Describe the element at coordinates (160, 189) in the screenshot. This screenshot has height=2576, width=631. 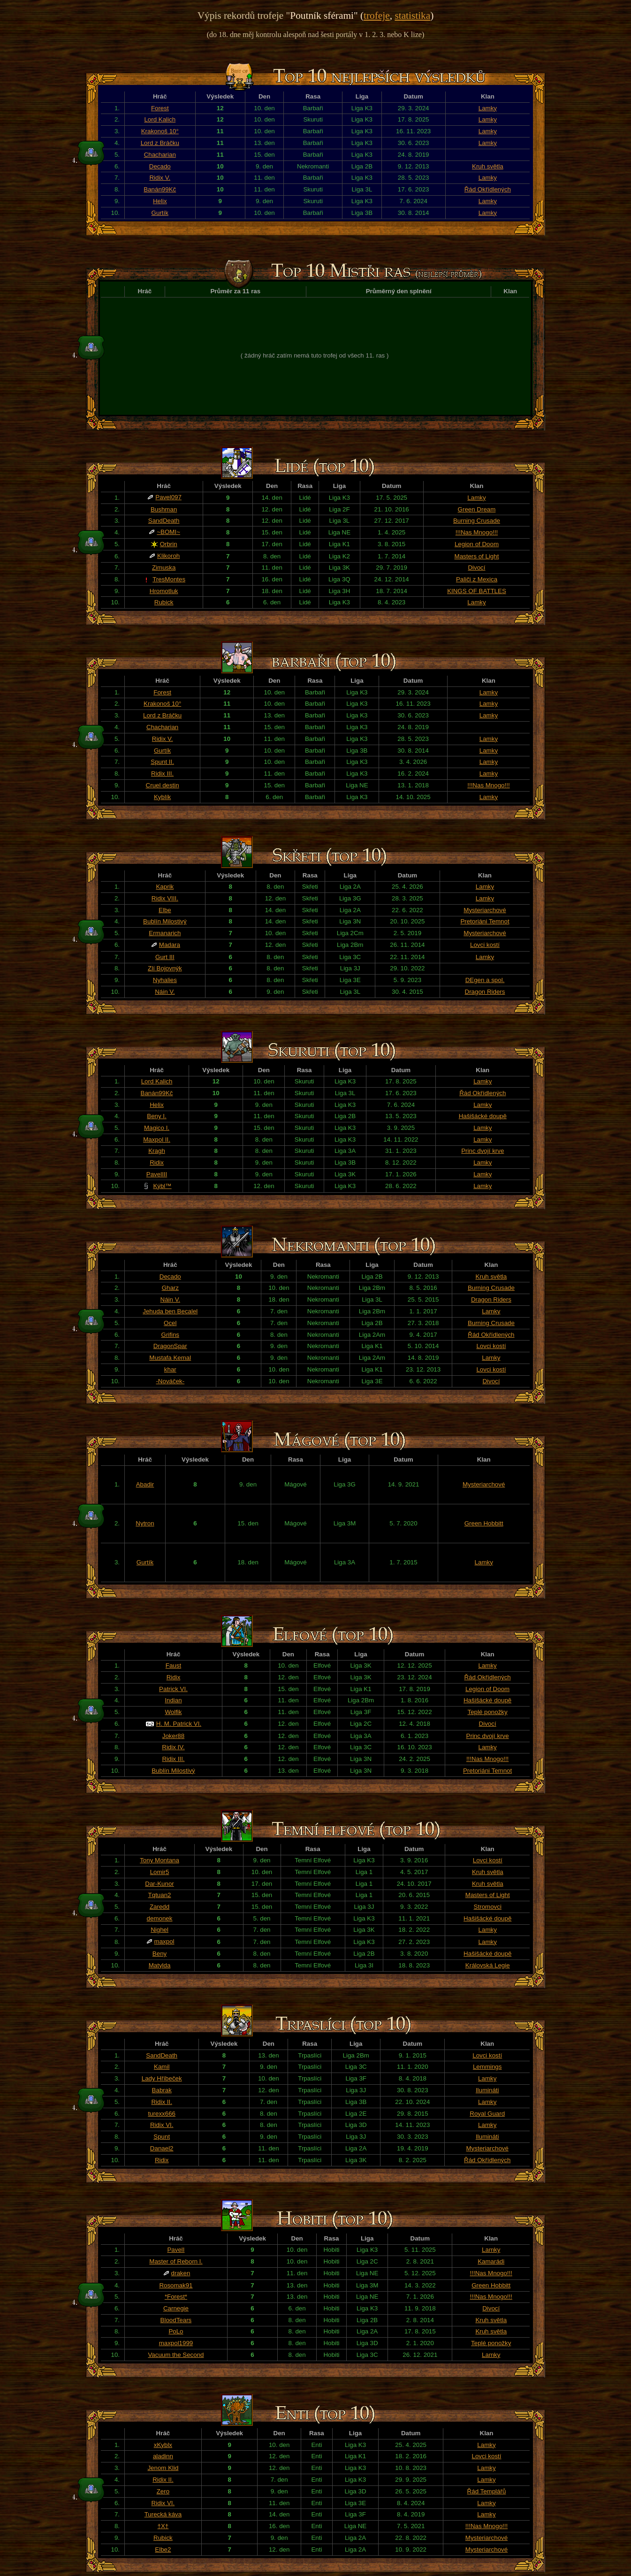
I see `Banán99Kč` at that location.